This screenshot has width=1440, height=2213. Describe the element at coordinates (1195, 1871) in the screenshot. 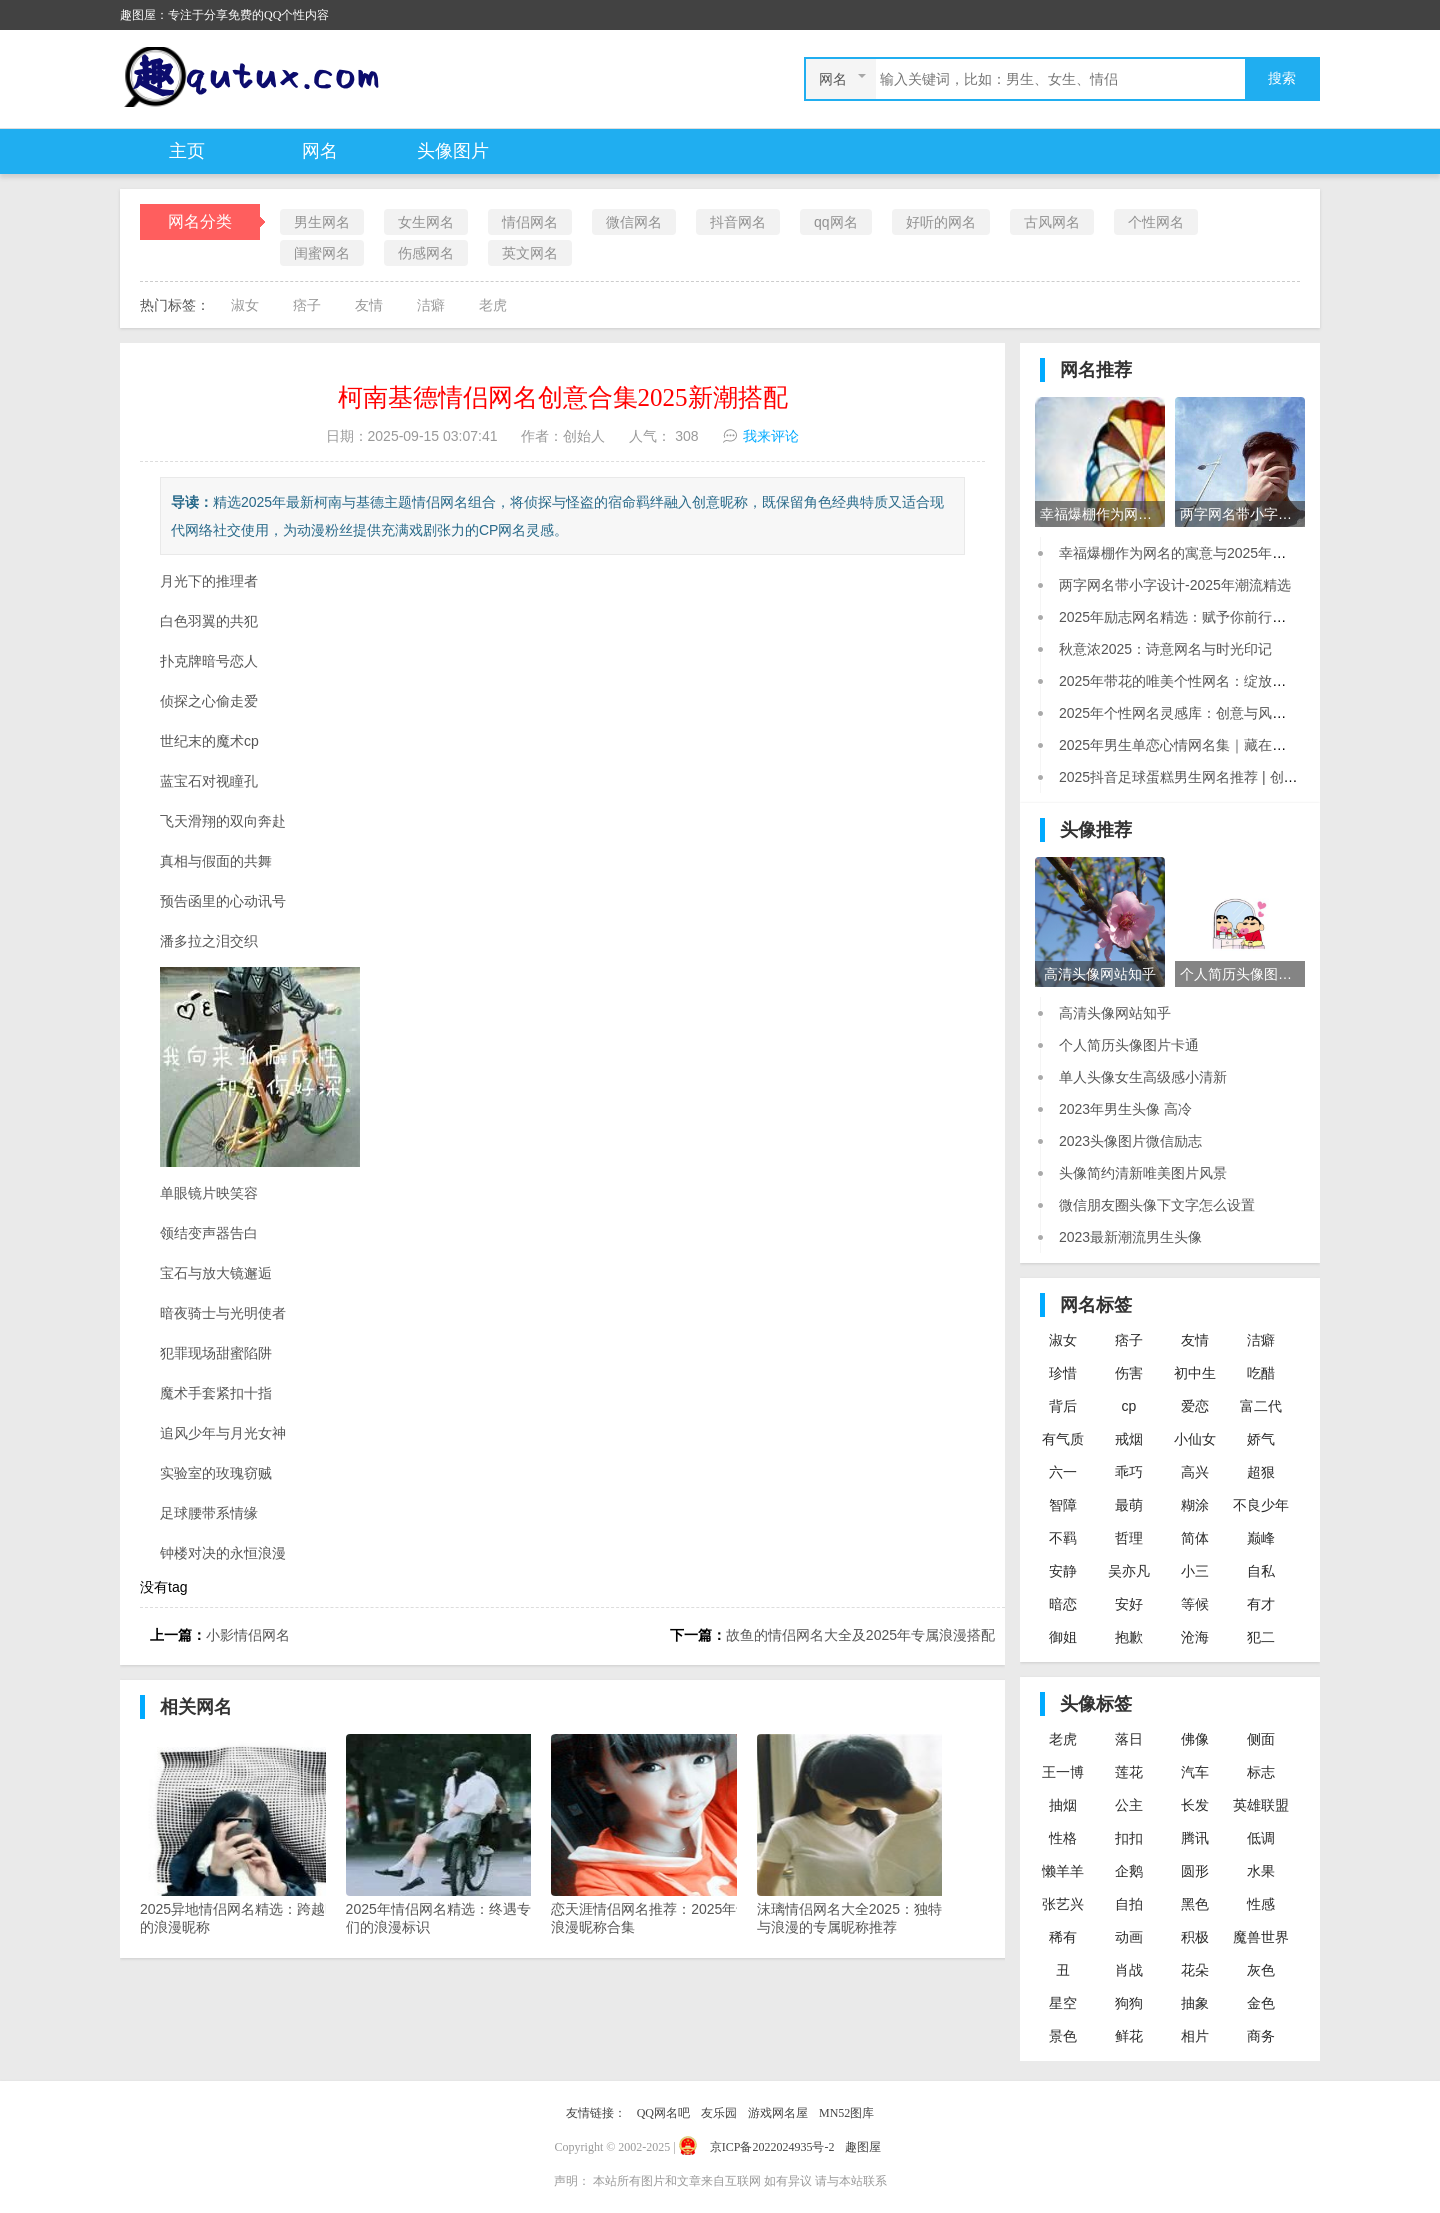

I see `圆形` at that location.